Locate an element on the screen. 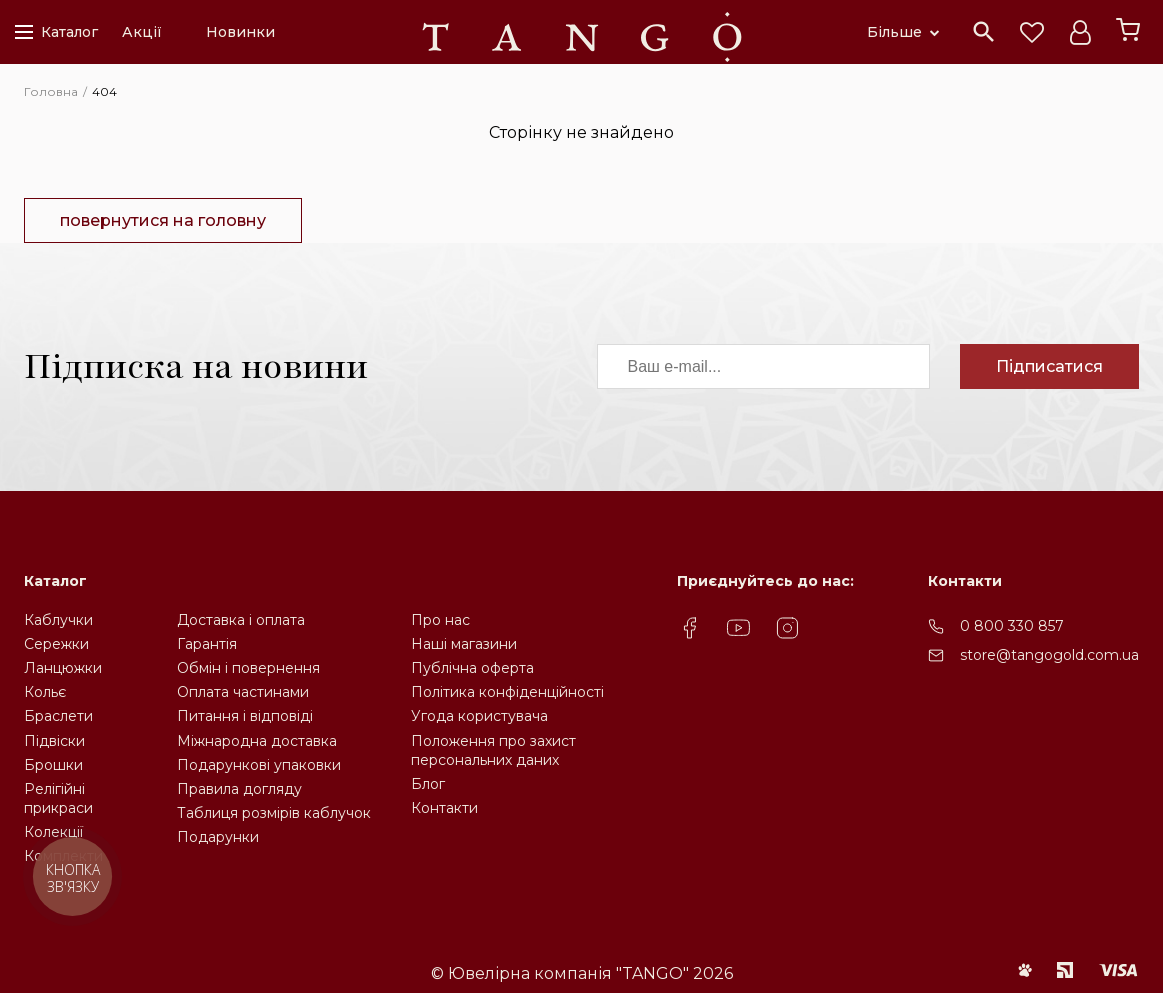 The image size is (1163, 993). Угода користувача is located at coordinates (479, 716).